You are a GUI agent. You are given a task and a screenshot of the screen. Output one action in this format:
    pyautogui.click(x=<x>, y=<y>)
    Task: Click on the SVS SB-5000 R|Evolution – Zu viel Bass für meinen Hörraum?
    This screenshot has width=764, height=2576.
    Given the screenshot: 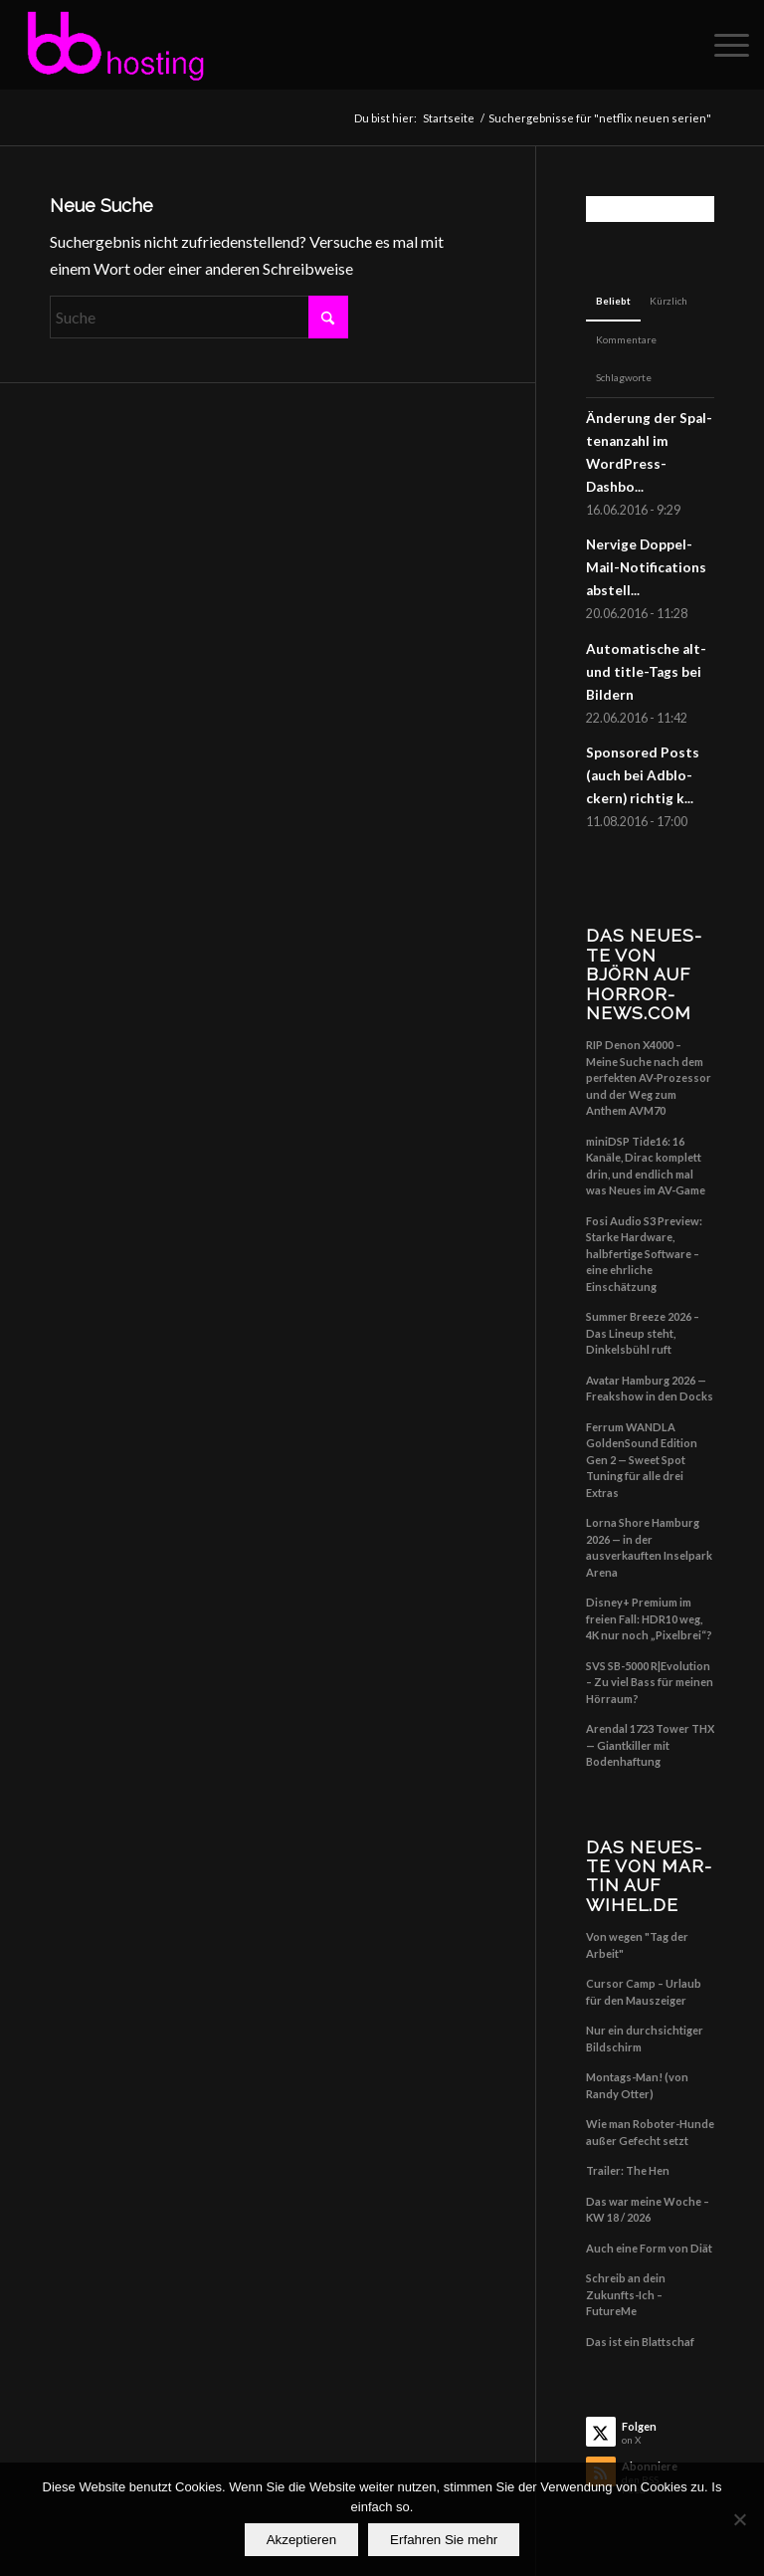 What is the action you would take?
    pyautogui.click(x=649, y=1682)
    